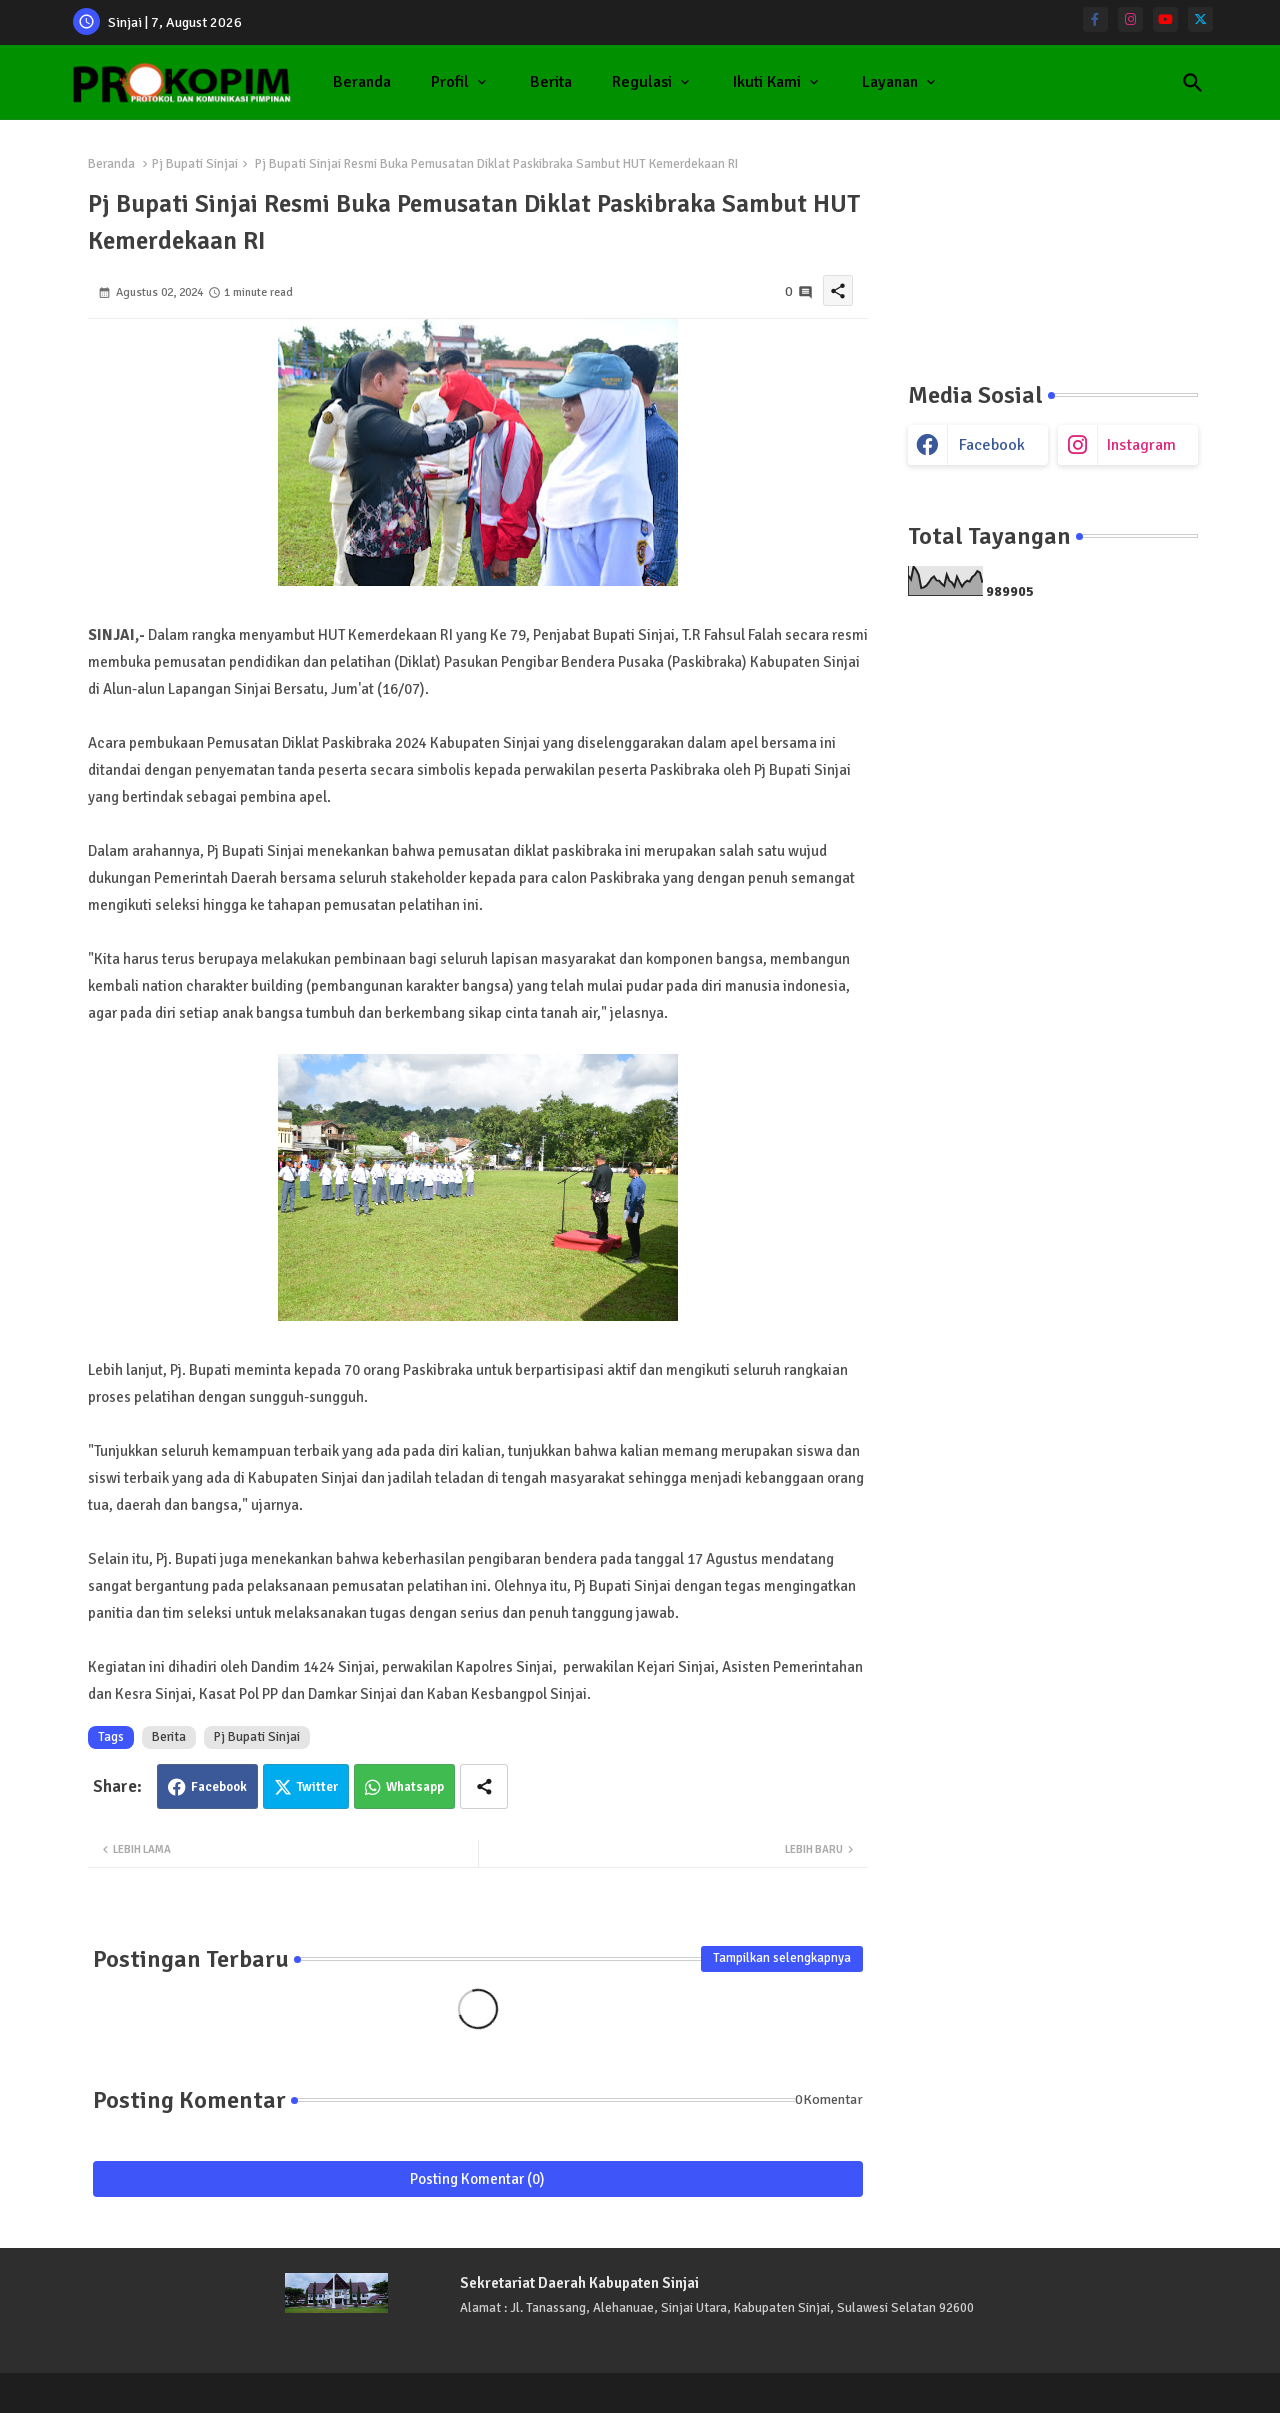  I want to click on Pj Bupati Sinjai, so click(195, 164).